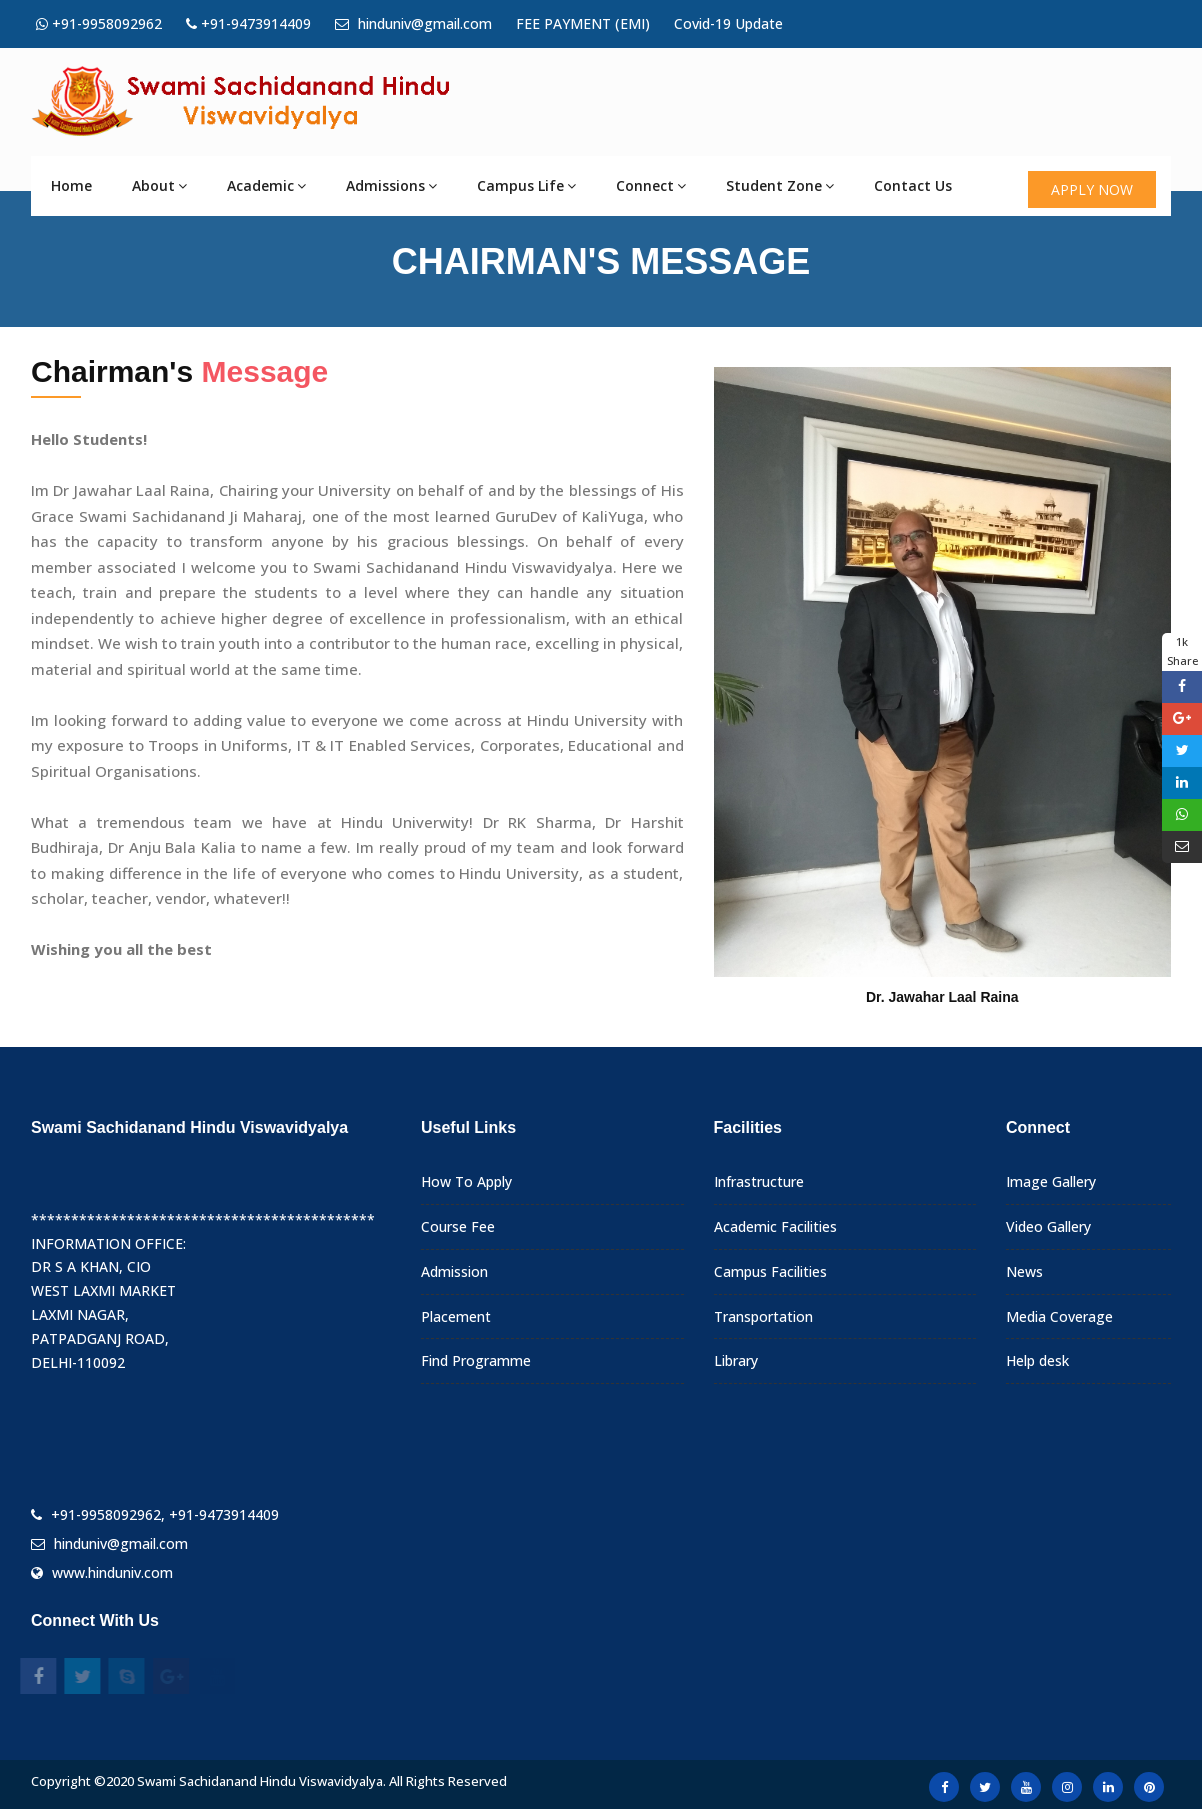 The image size is (1202, 1809). Describe the element at coordinates (736, 1360) in the screenshot. I see `Library` at that location.